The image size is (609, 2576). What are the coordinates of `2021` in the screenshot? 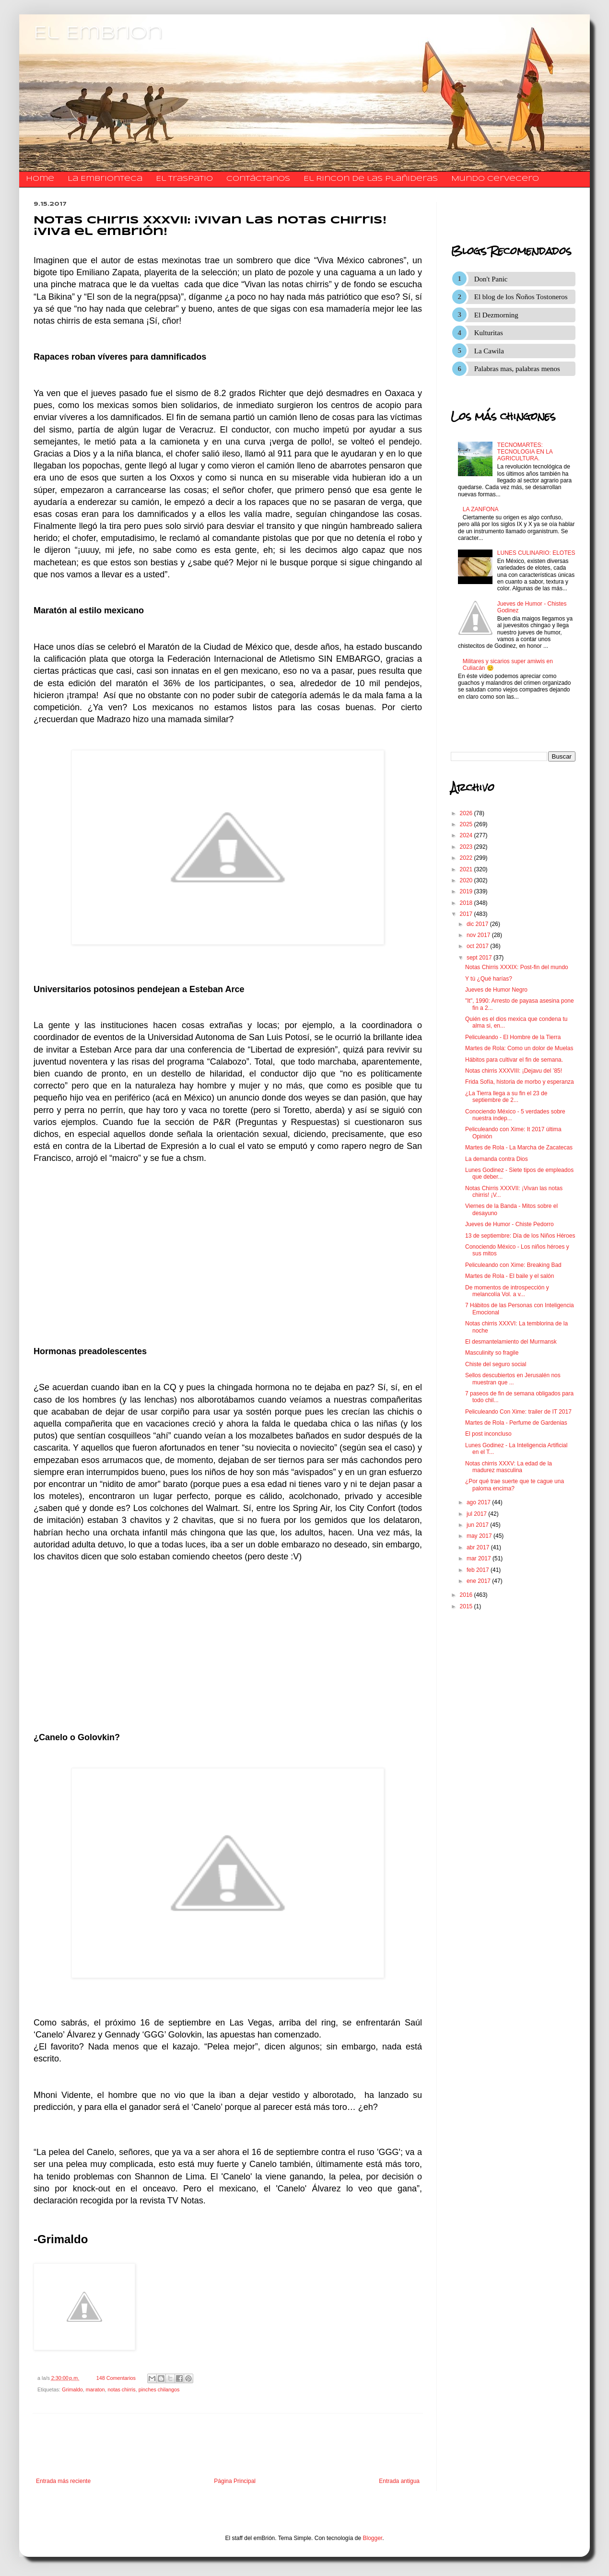 It's located at (467, 869).